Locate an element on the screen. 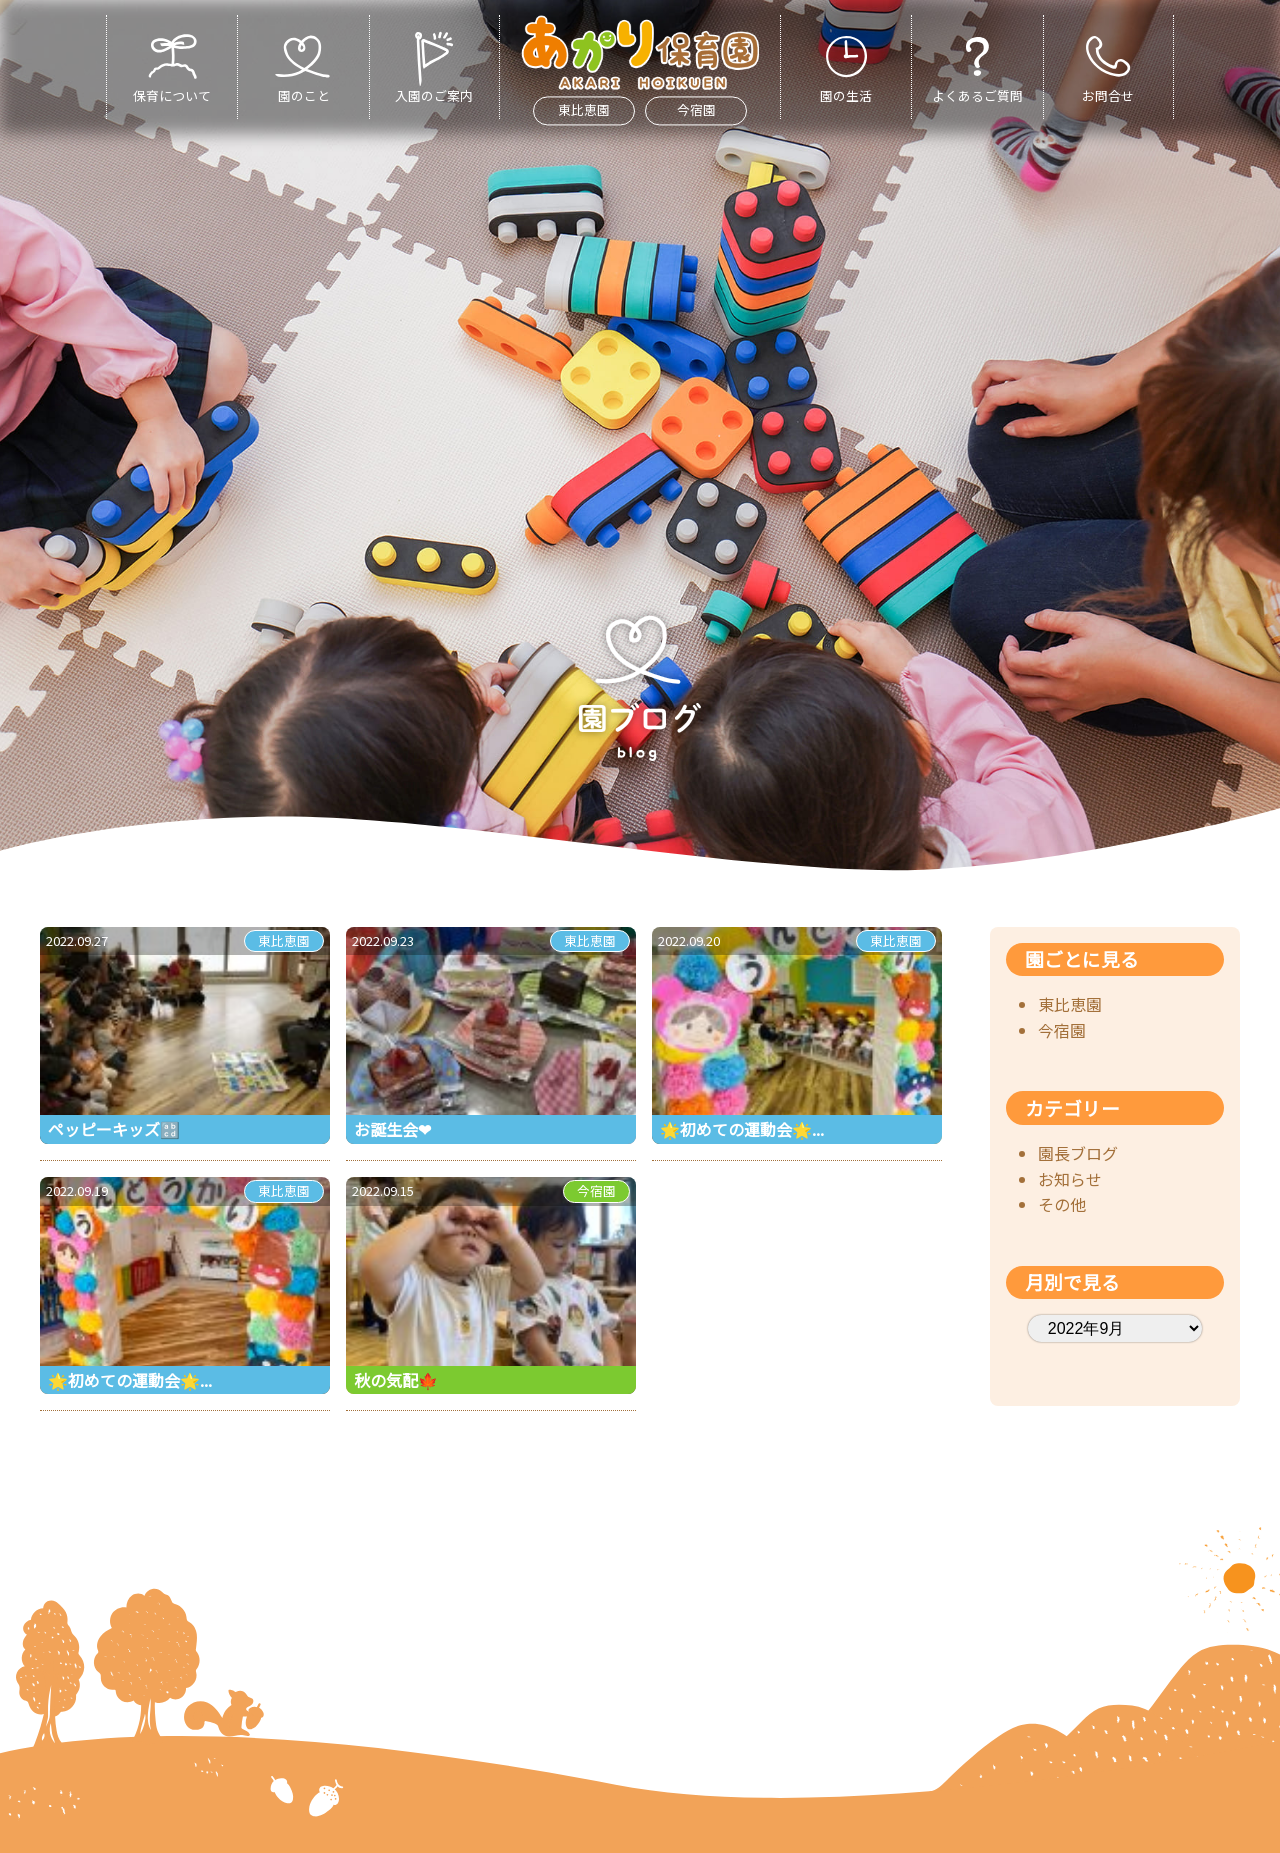  東比恵園 is located at coordinates (584, 110).